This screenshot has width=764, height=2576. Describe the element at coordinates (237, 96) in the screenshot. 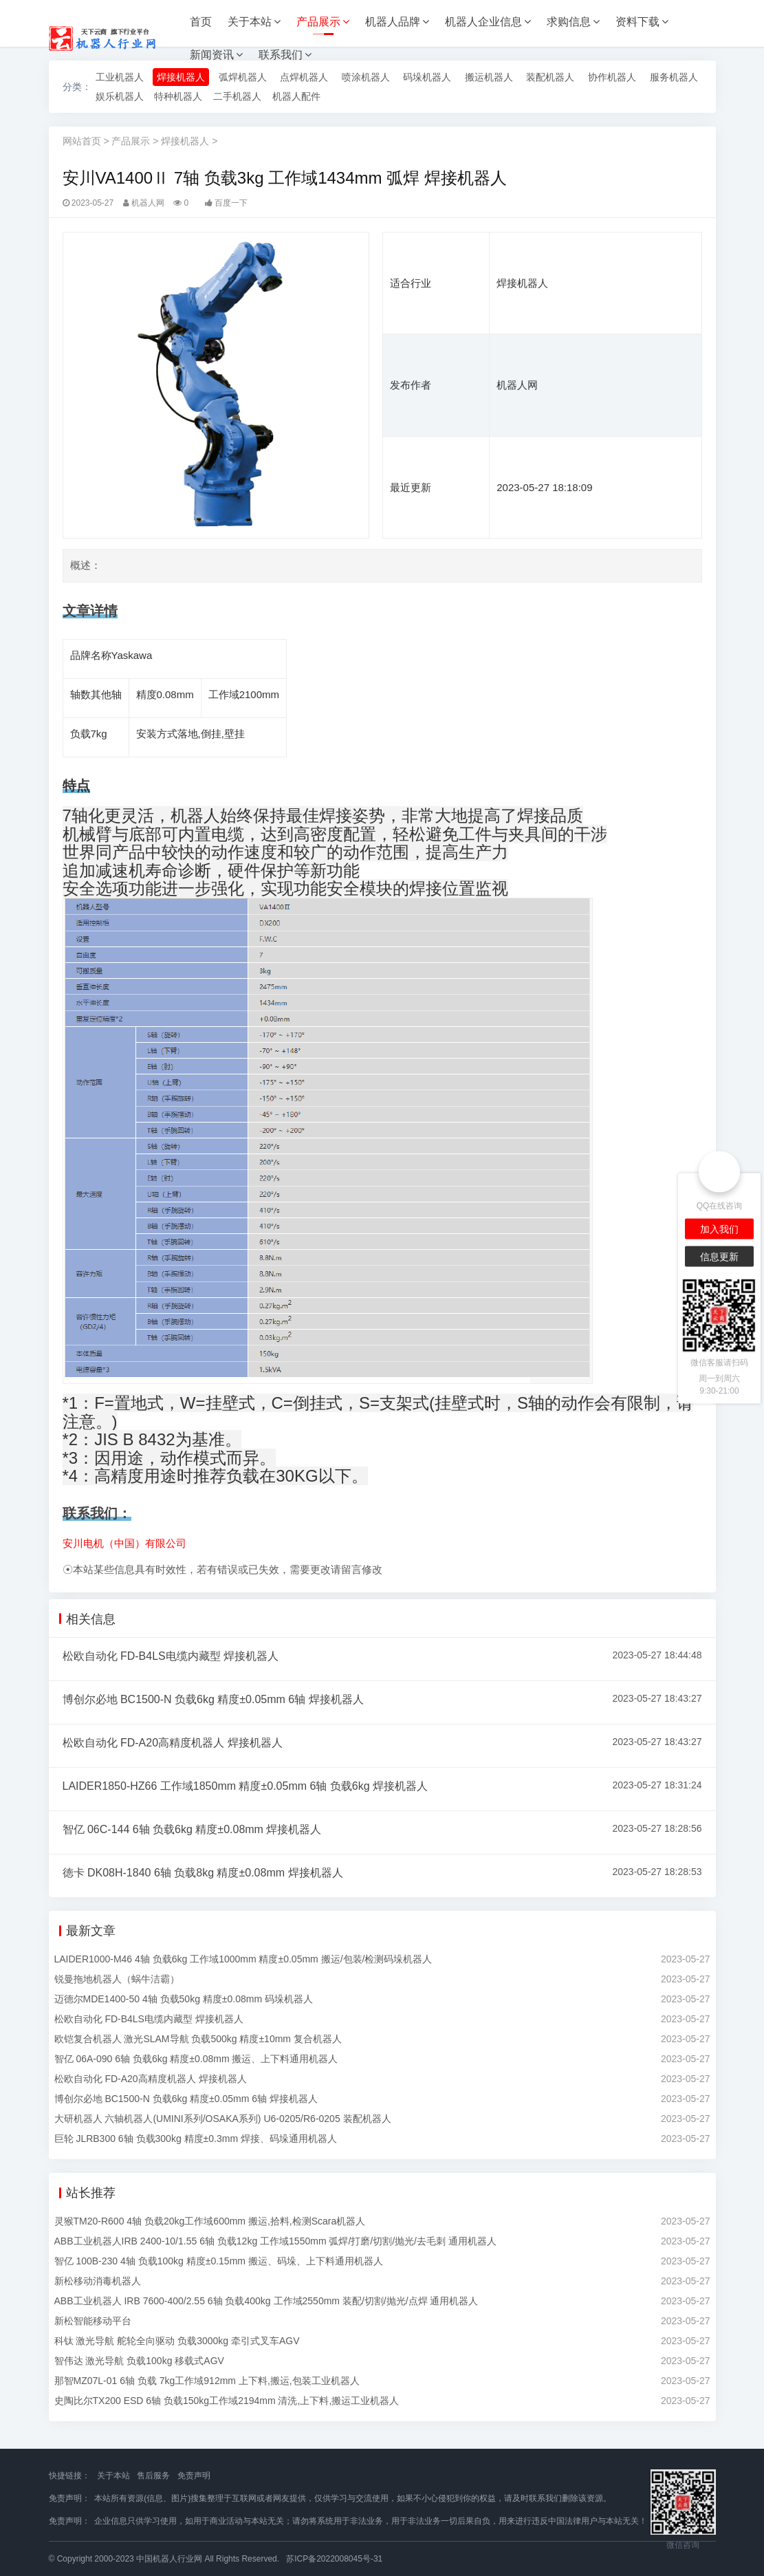

I see `二手机器人` at that location.